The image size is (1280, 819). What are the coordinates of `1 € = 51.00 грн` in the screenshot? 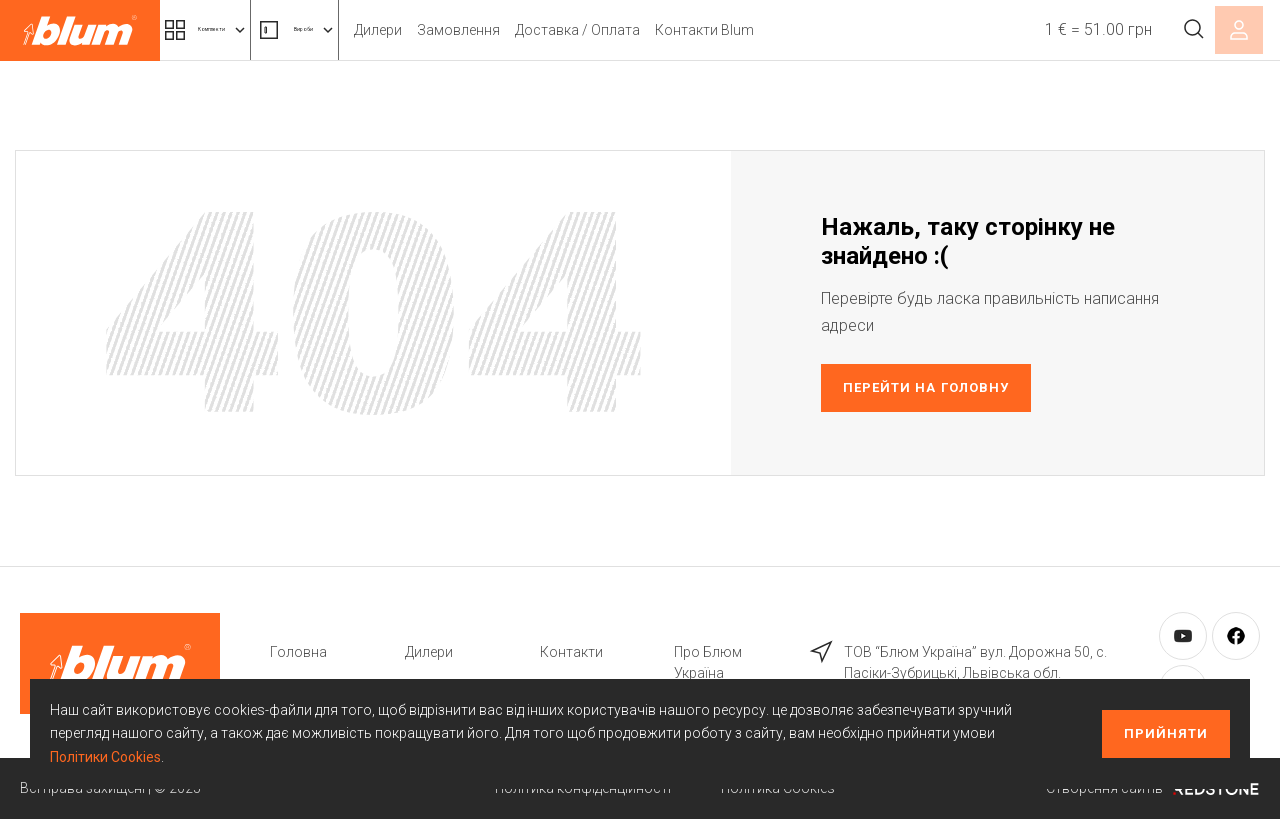 It's located at (1077, 29).